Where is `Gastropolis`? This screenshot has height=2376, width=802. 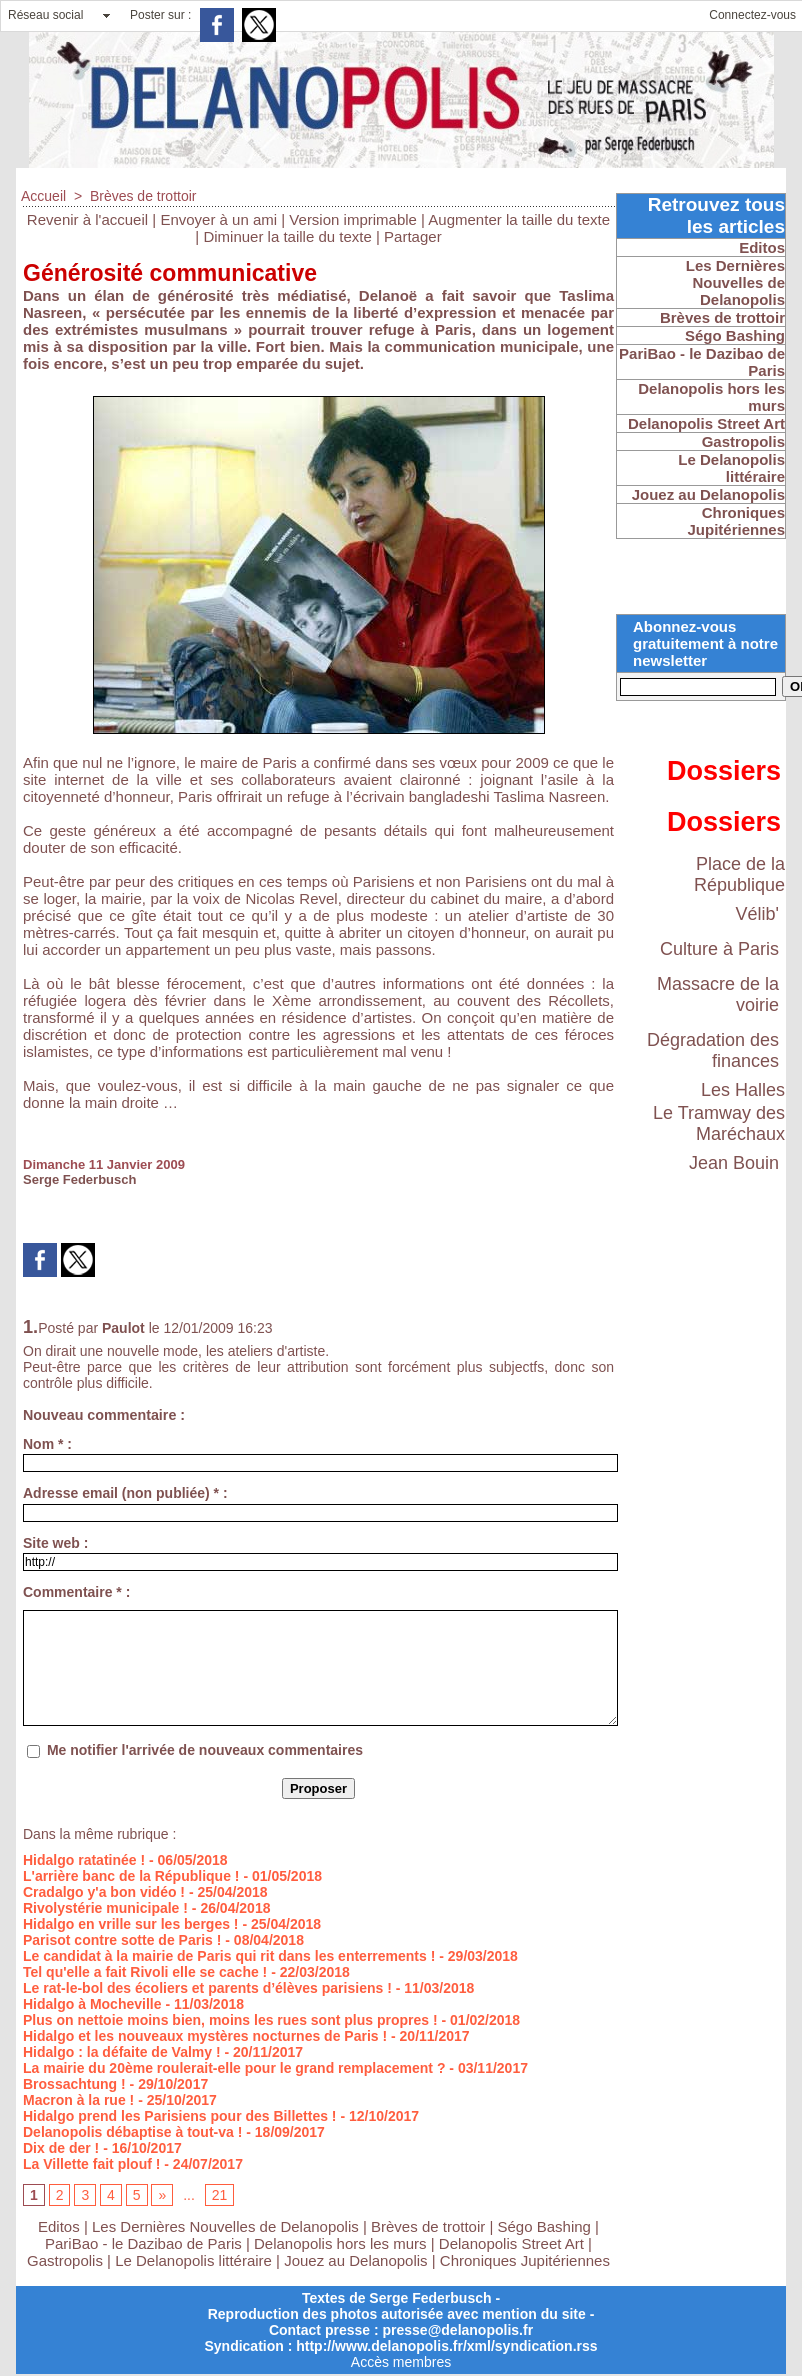
Gastropolis is located at coordinates (65, 2260).